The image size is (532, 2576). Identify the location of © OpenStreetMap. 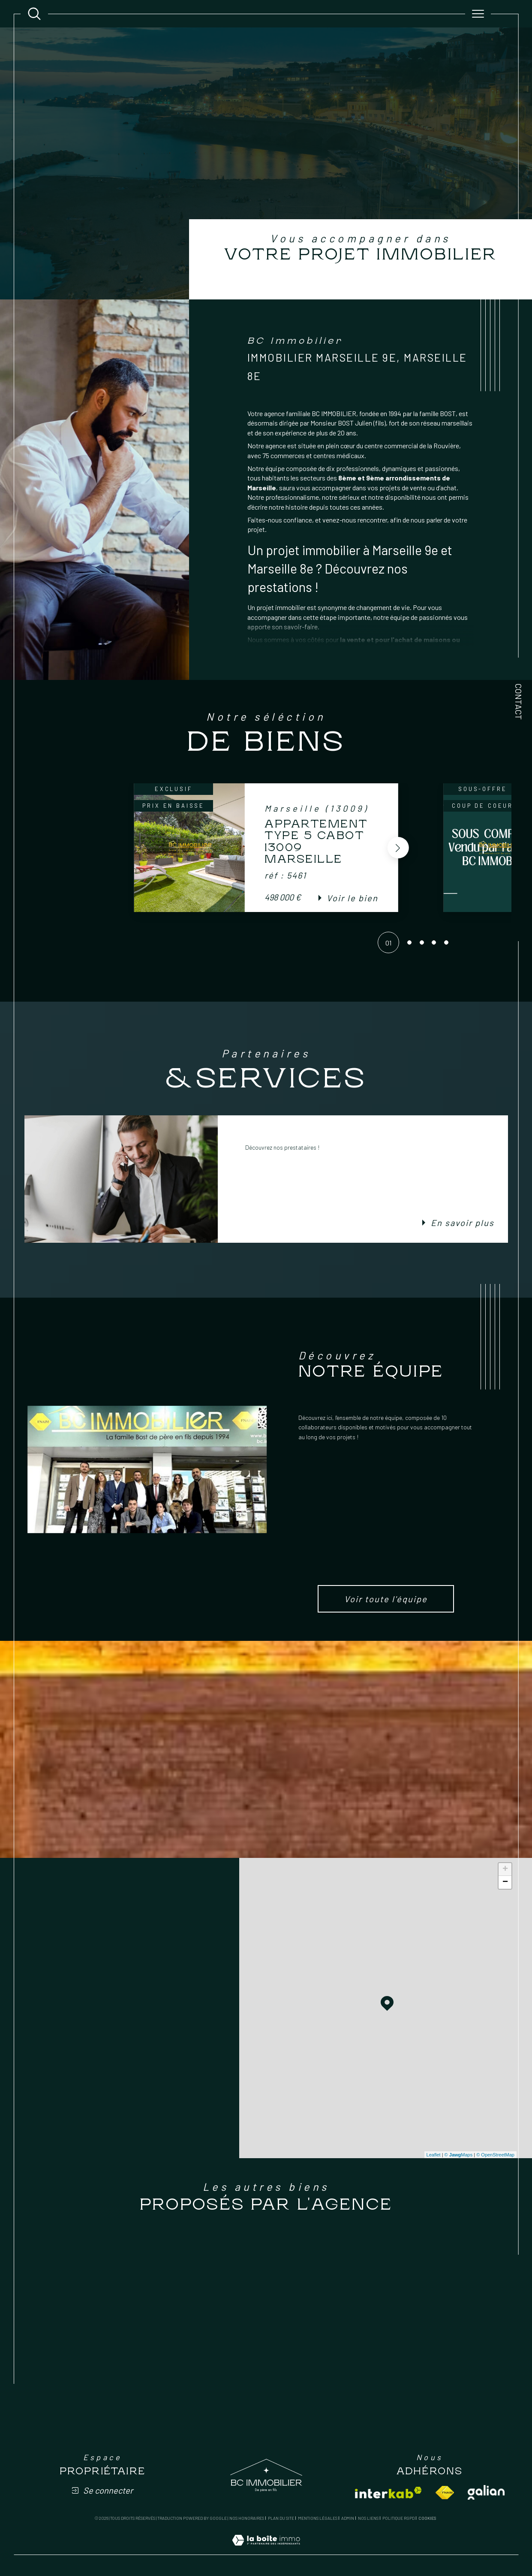
(495, 2154).